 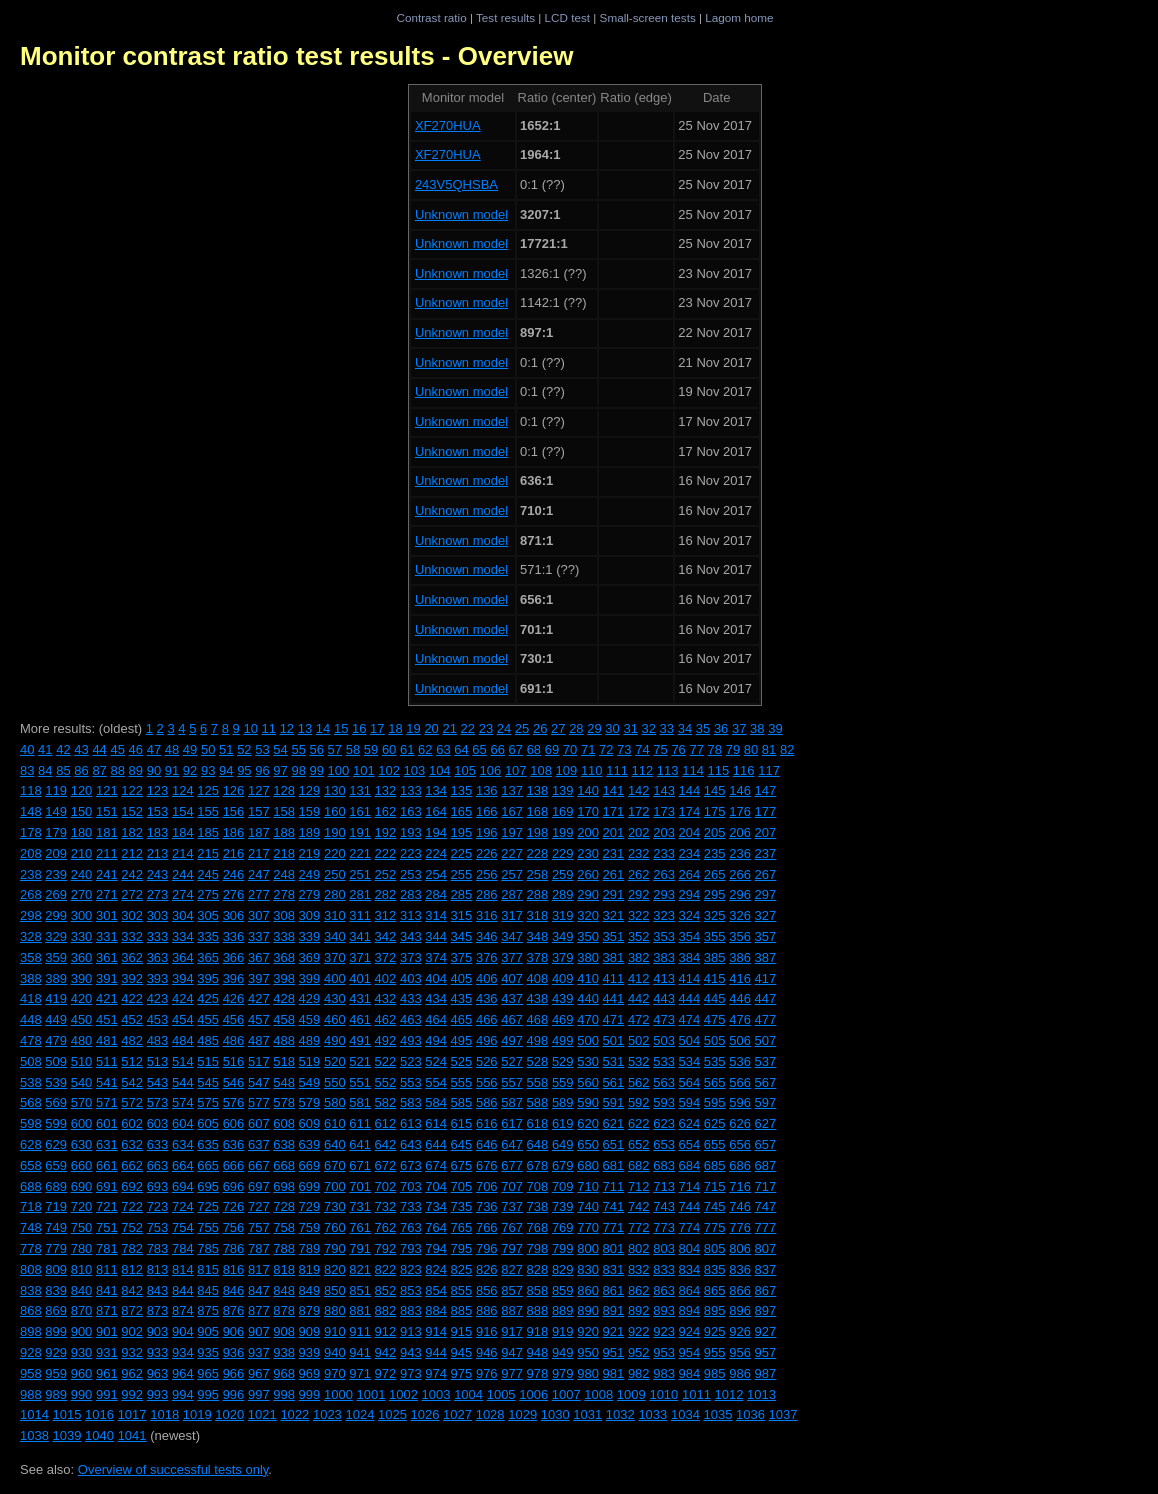 What do you see at coordinates (462, 978) in the screenshot?
I see `405` at bounding box center [462, 978].